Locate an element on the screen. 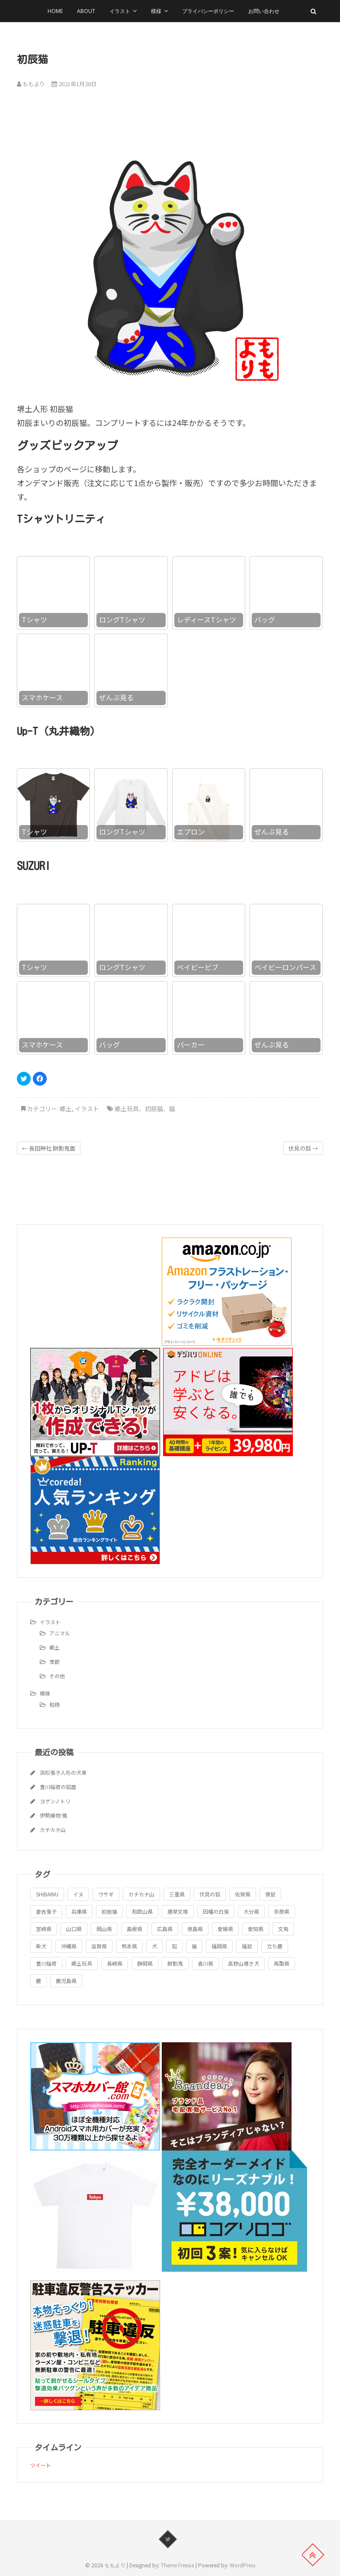 The width and height of the screenshot is (340, 2576). 岡山県 [岡山県 (1個の項目)] is located at coordinates (104, 1928).